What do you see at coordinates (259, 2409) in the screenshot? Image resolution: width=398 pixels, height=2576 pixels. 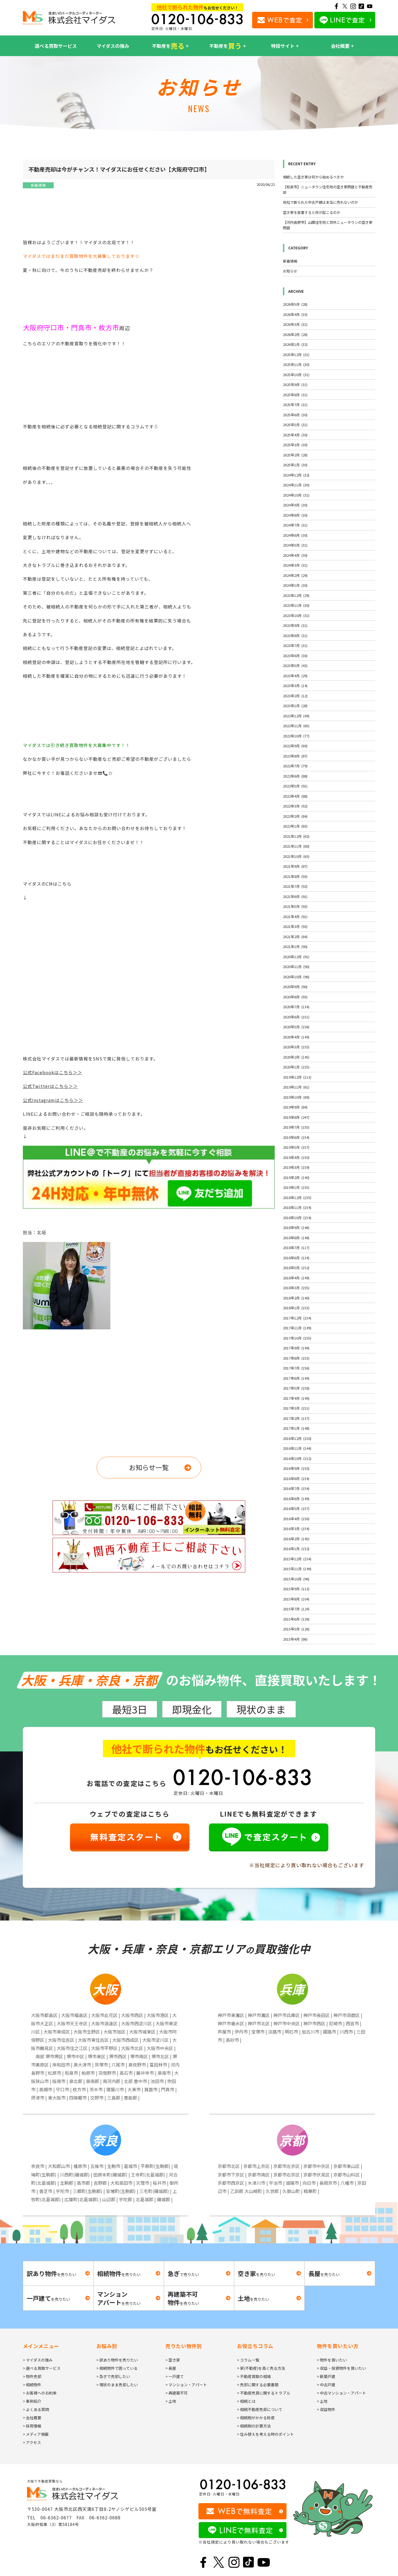 I see `> 相続不動産売却について` at bounding box center [259, 2409].